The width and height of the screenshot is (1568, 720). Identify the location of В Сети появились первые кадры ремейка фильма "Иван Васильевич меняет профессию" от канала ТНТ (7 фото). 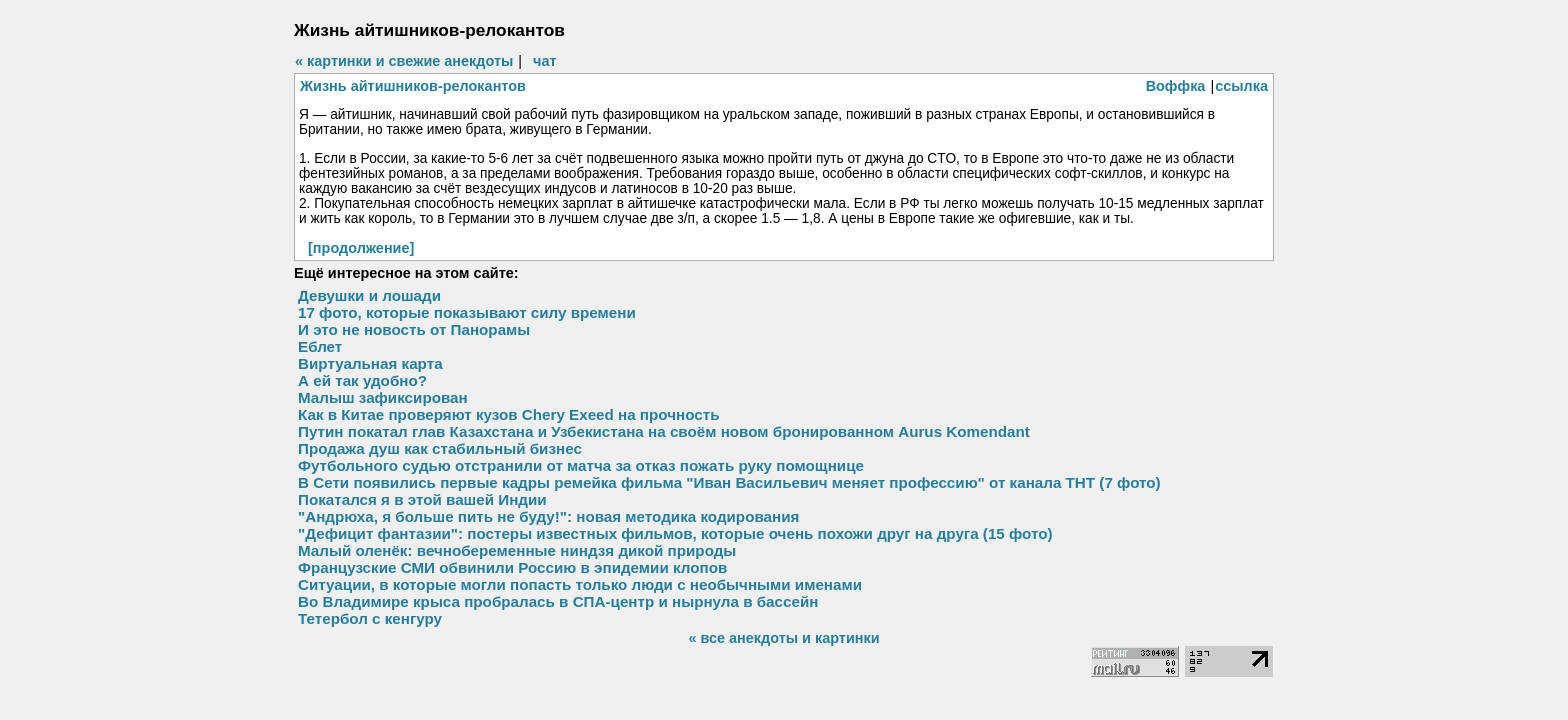
(729, 482).